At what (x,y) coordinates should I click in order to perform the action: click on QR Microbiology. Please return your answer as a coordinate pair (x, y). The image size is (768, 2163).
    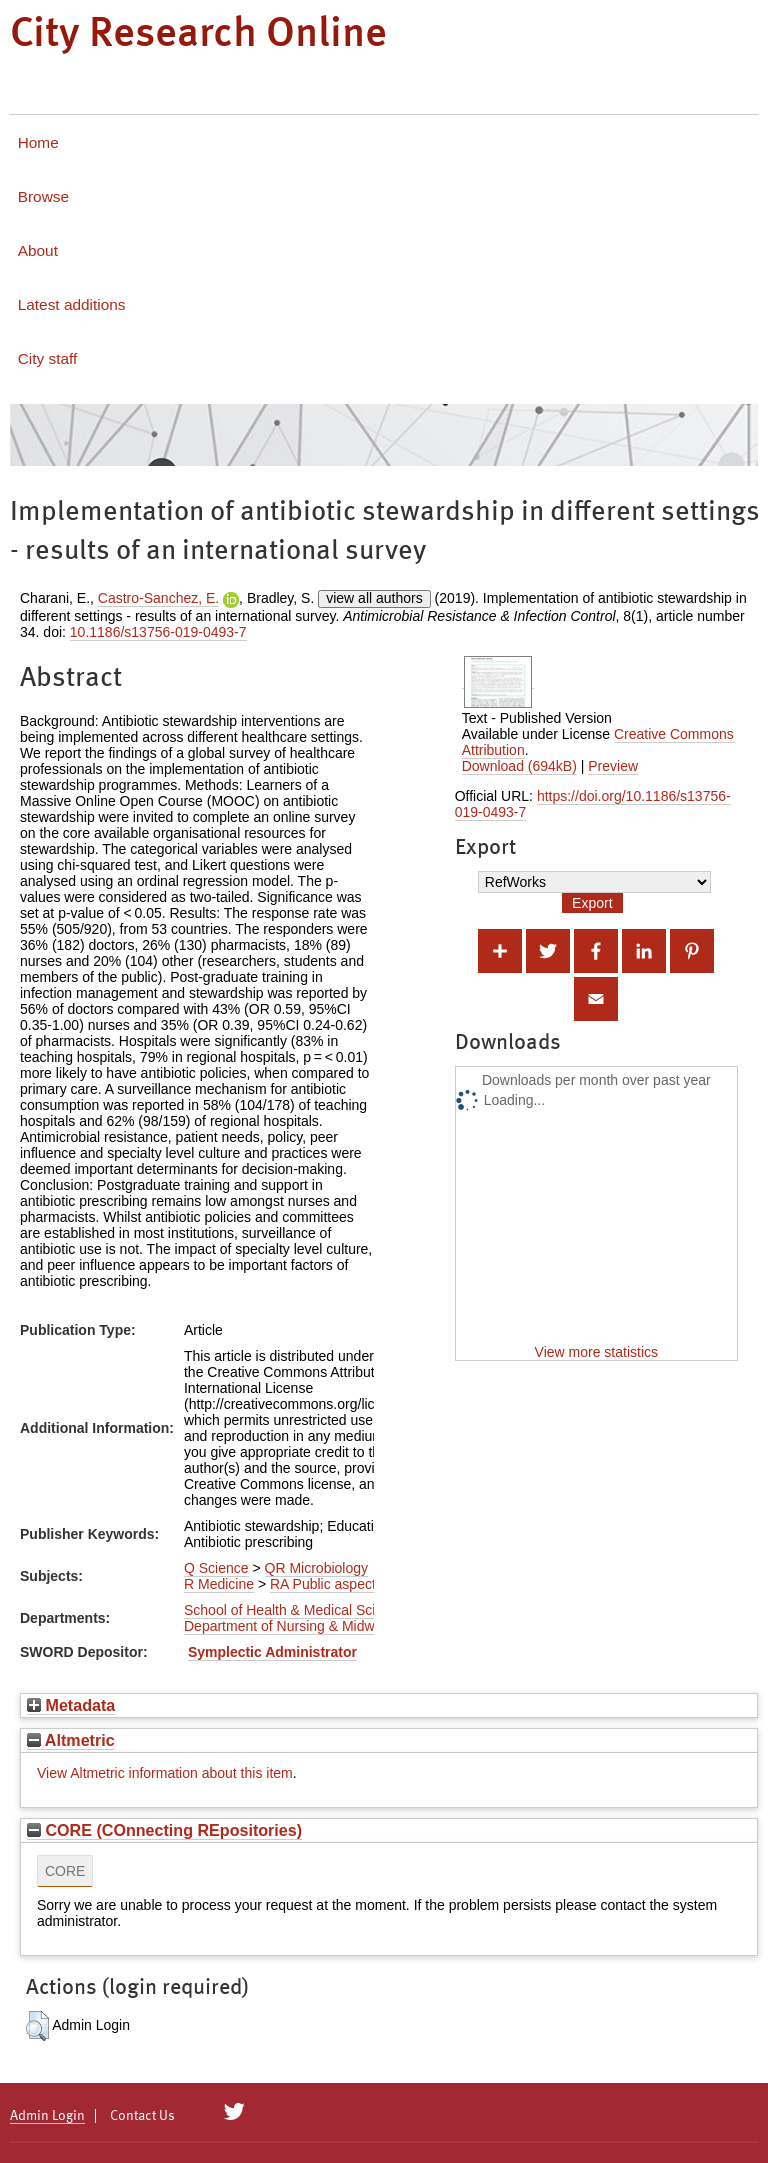
    Looking at the image, I should click on (316, 1568).